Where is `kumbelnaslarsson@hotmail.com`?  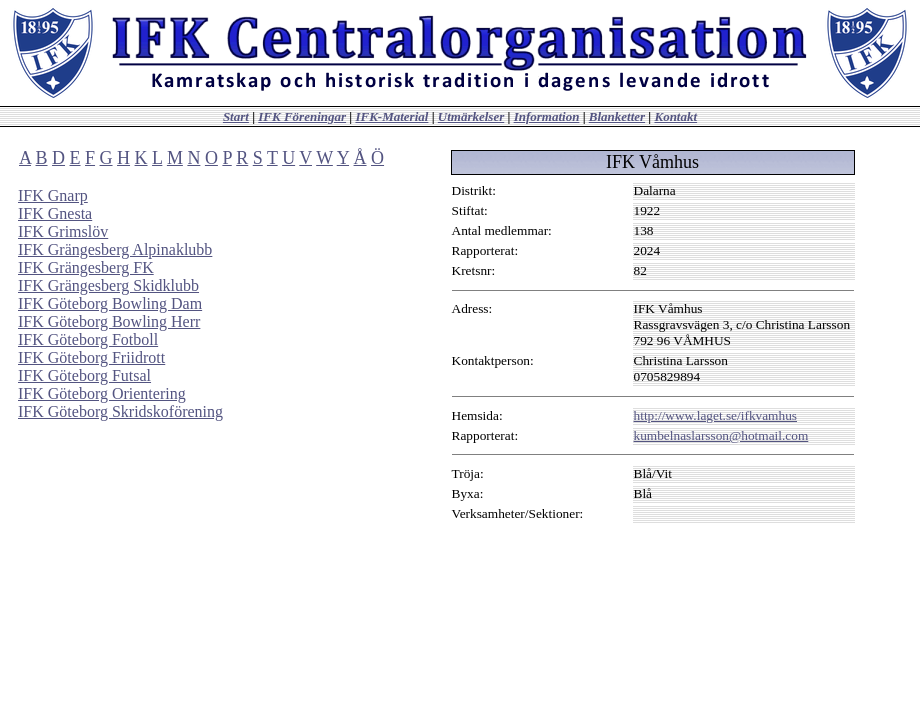 kumbelnaslarsson@hotmail.com is located at coordinates (721, 435).